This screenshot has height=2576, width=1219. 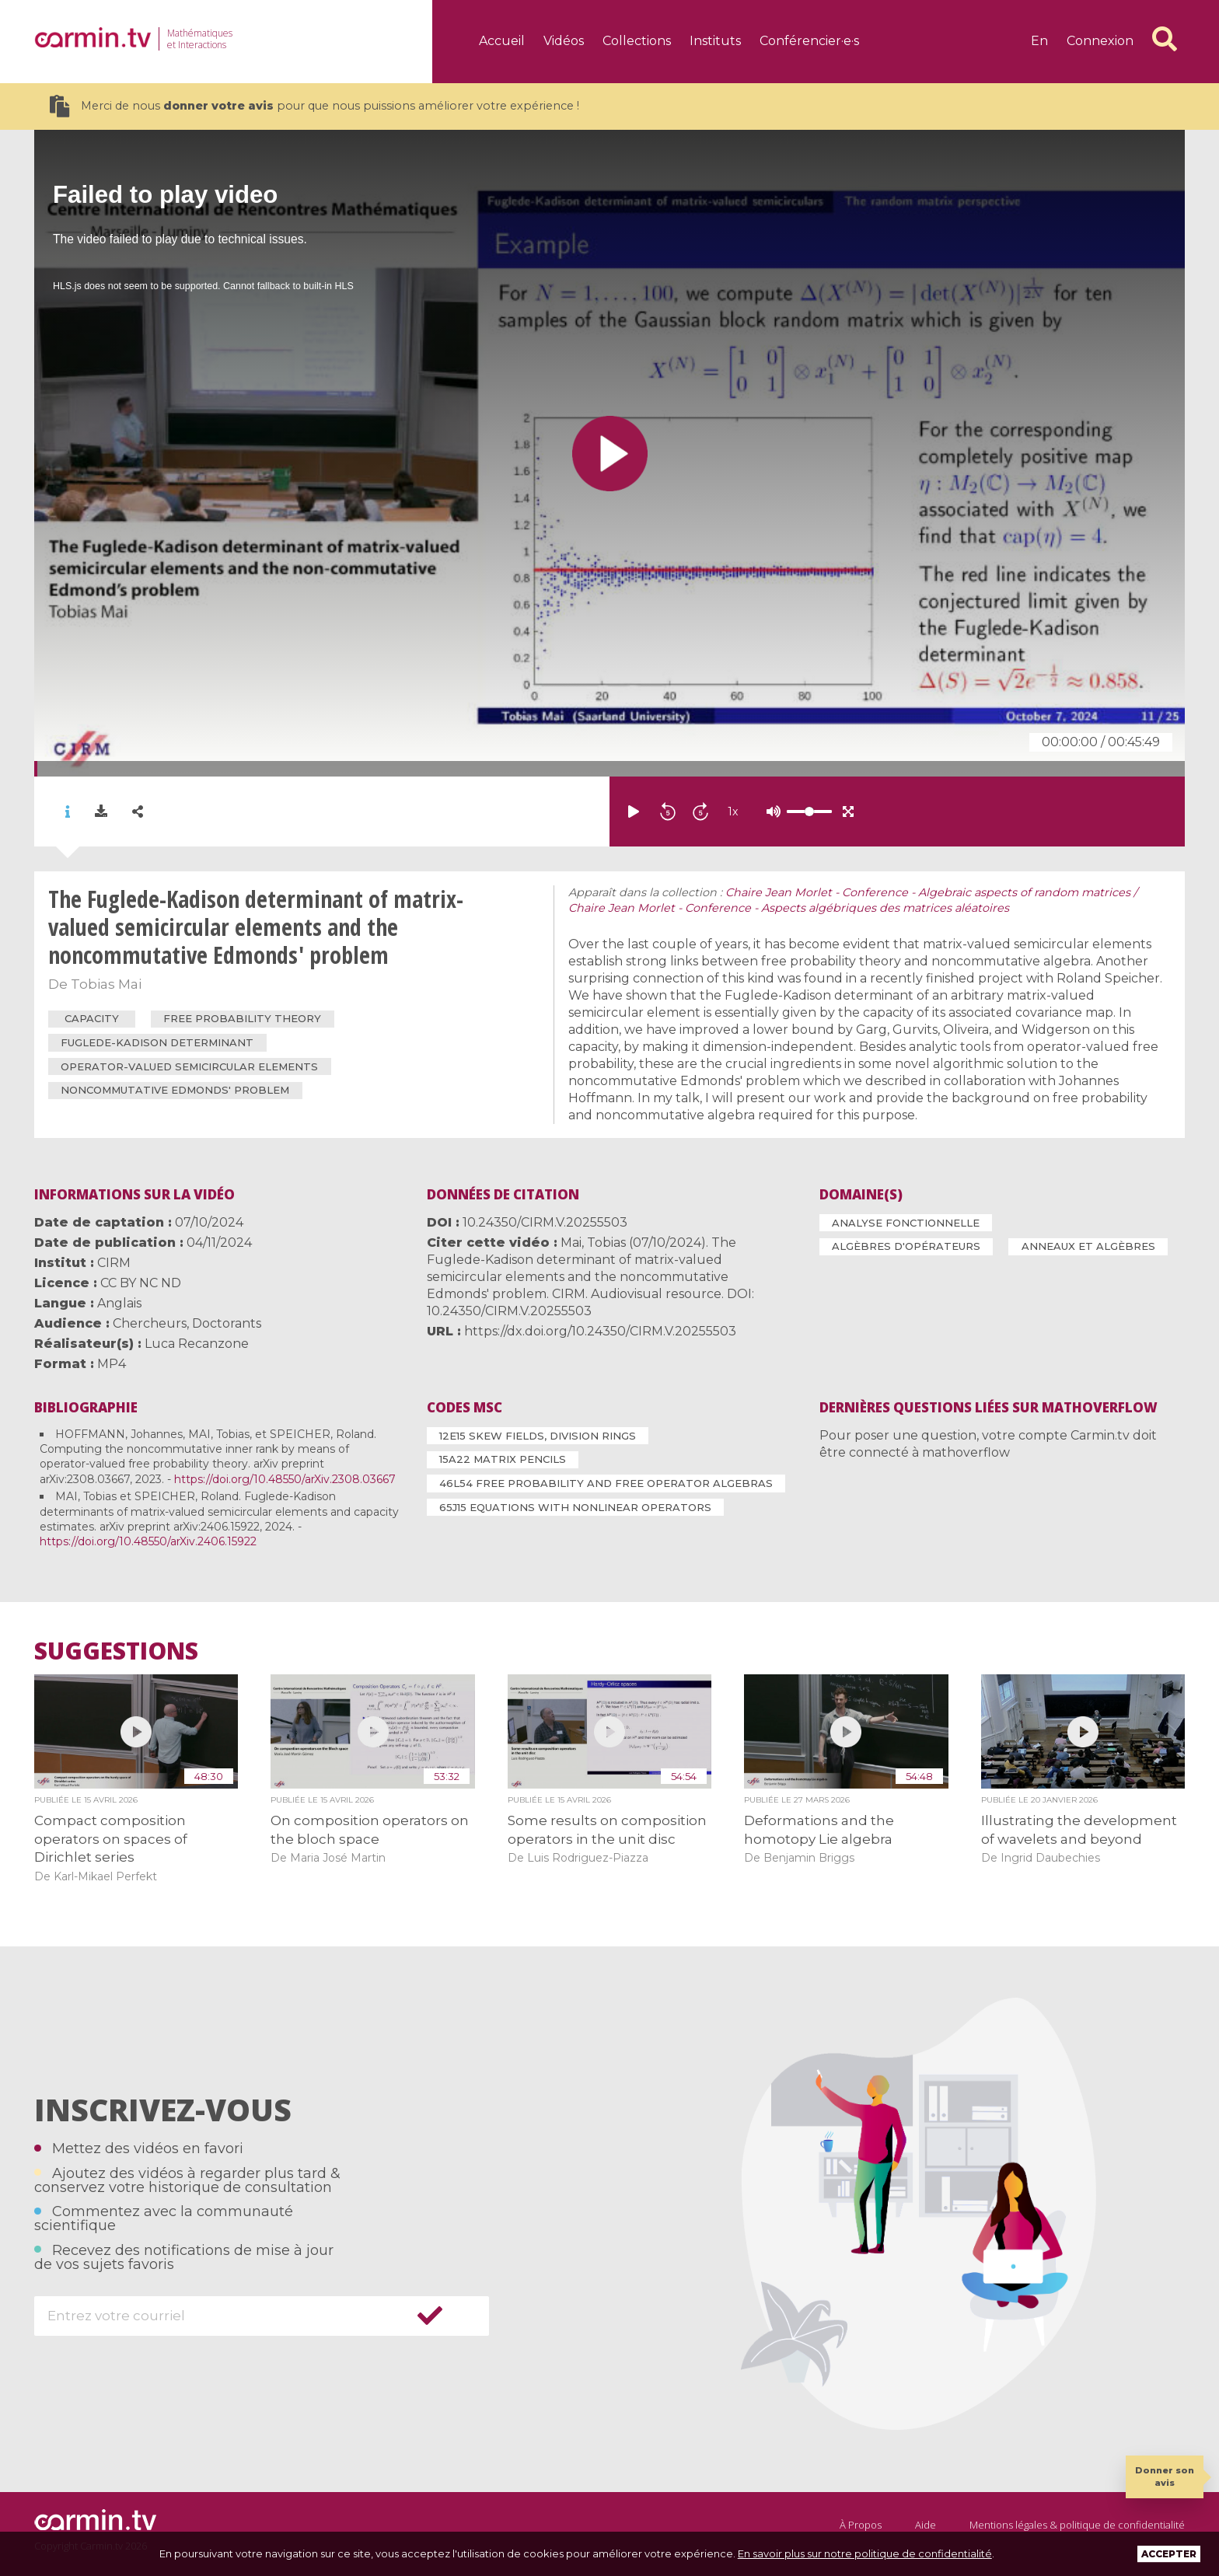 I want to click on Instituts, so click(x=715, y=40).